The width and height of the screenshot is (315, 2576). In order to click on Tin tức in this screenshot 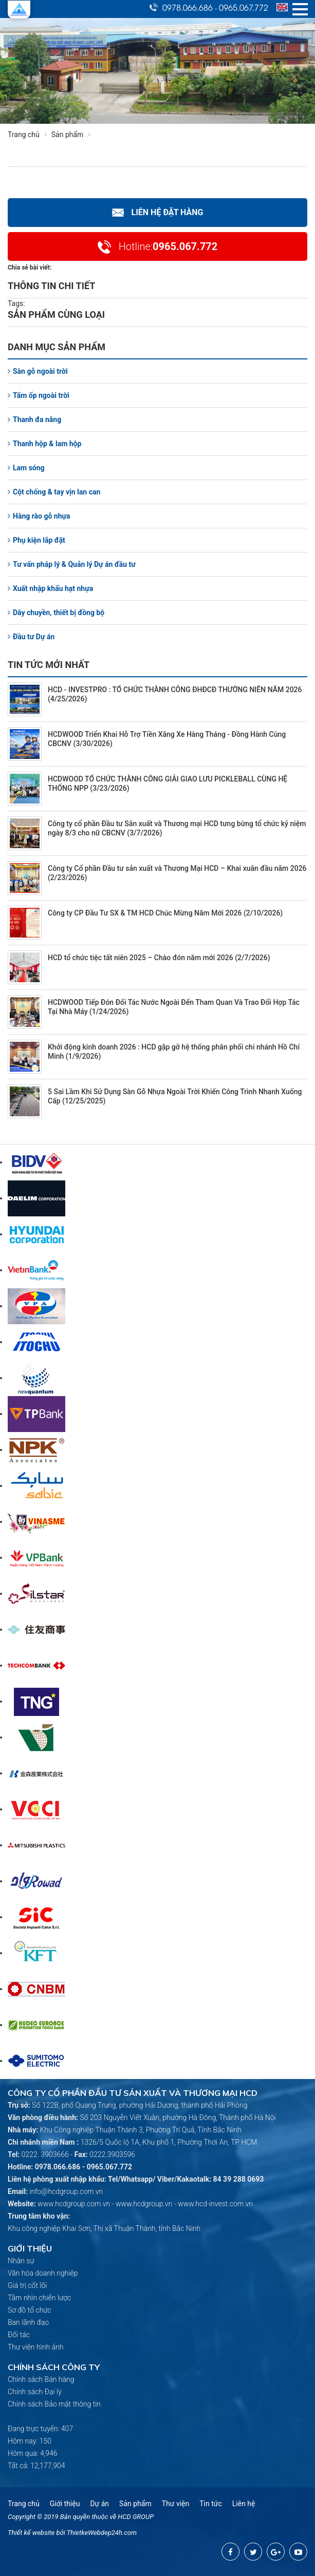, I will do `click(210, 2503)`.